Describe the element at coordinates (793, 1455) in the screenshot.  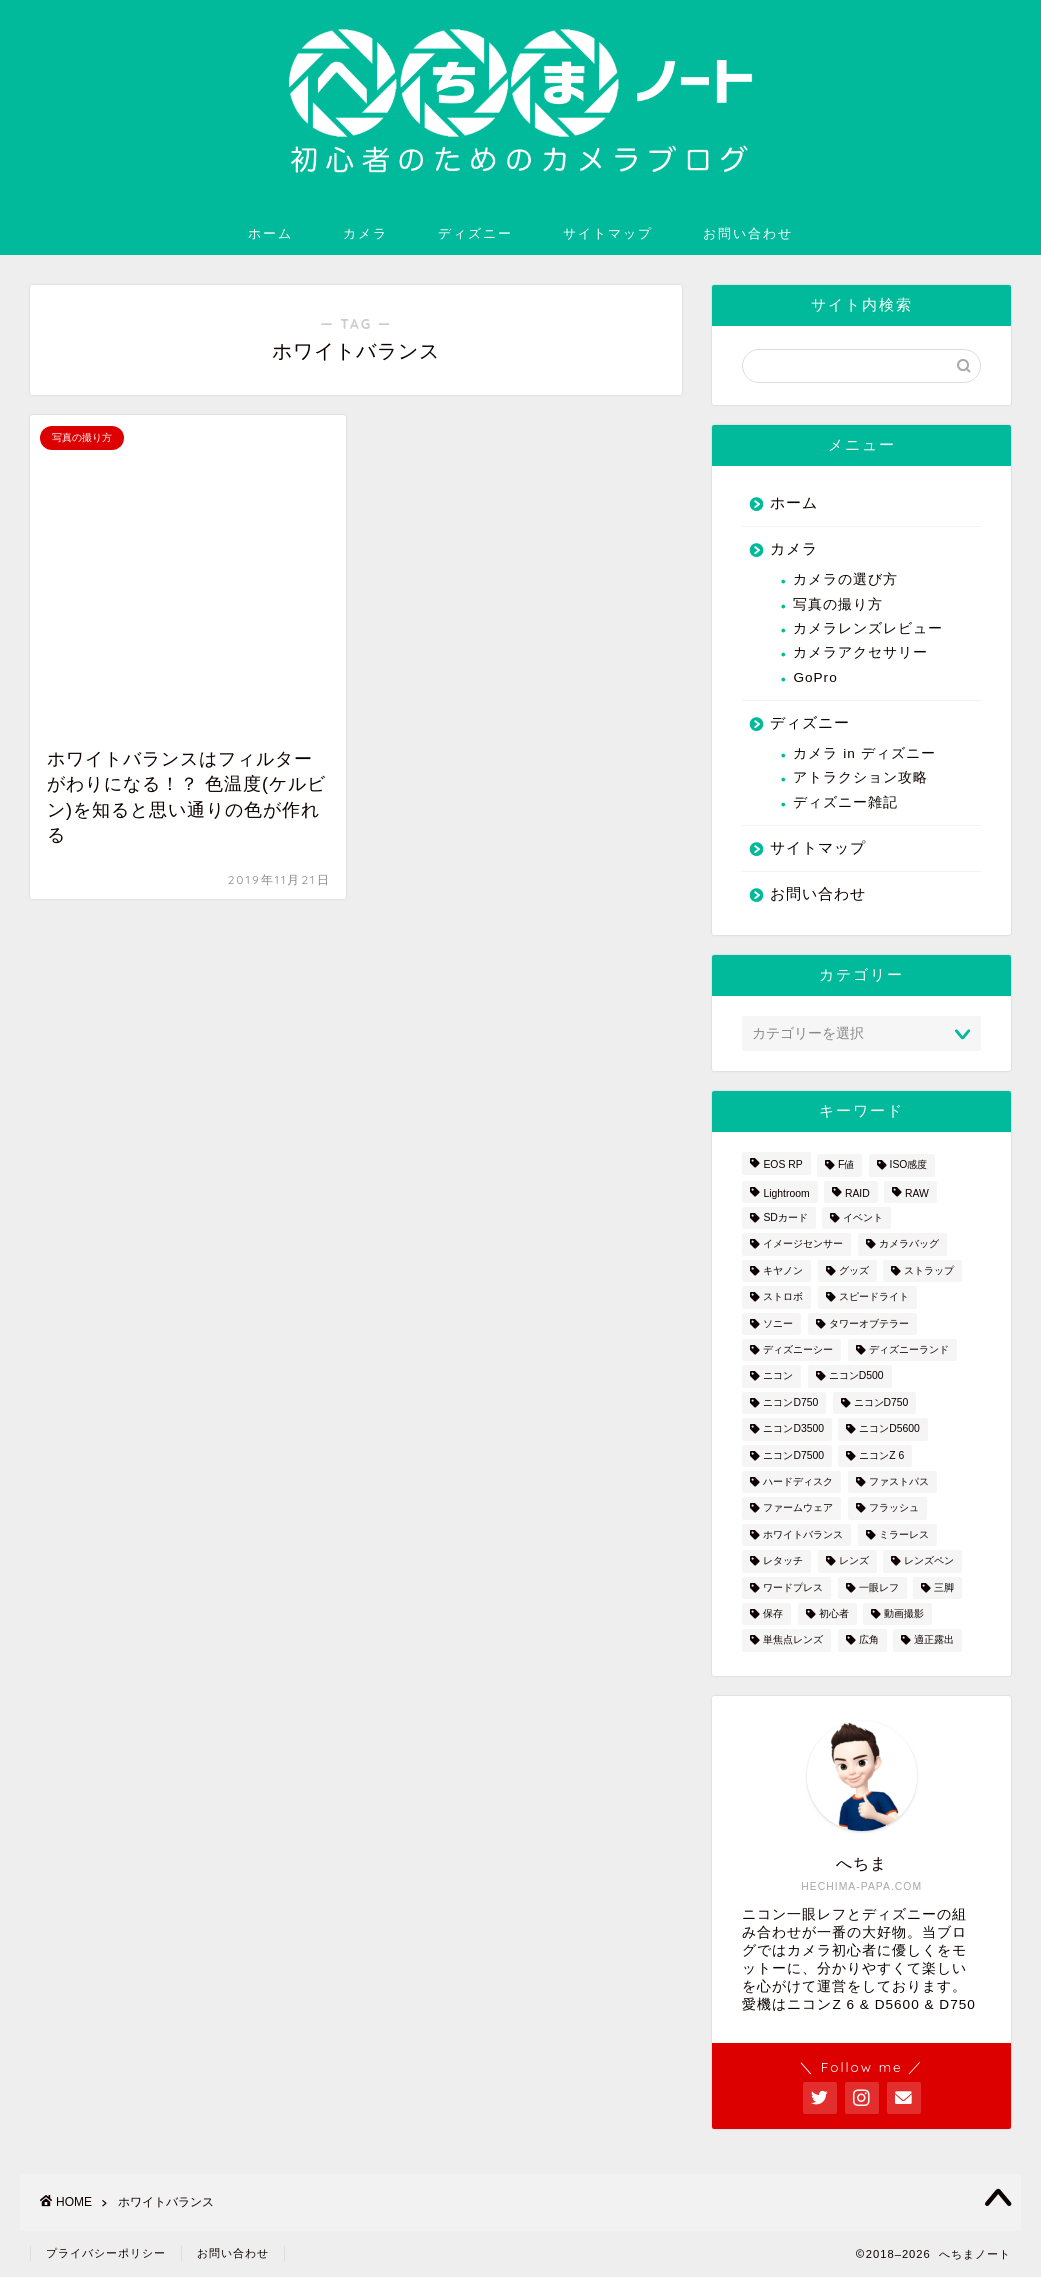
I see `ニコンD7500 [ニコンD7500 (1個の項目)]` at that location.